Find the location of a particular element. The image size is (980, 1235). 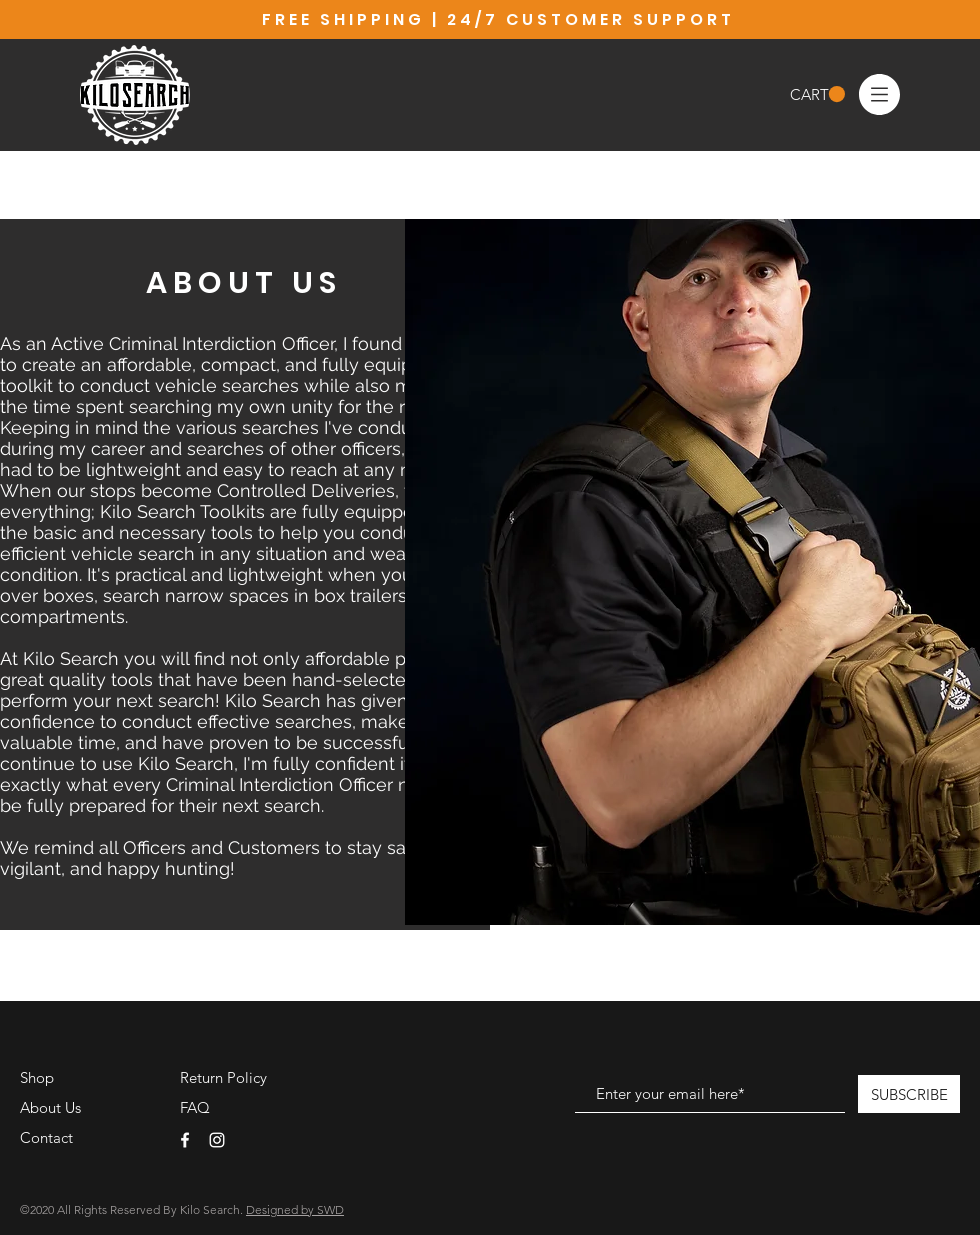

About Us is located at coordinates (50, 1107).